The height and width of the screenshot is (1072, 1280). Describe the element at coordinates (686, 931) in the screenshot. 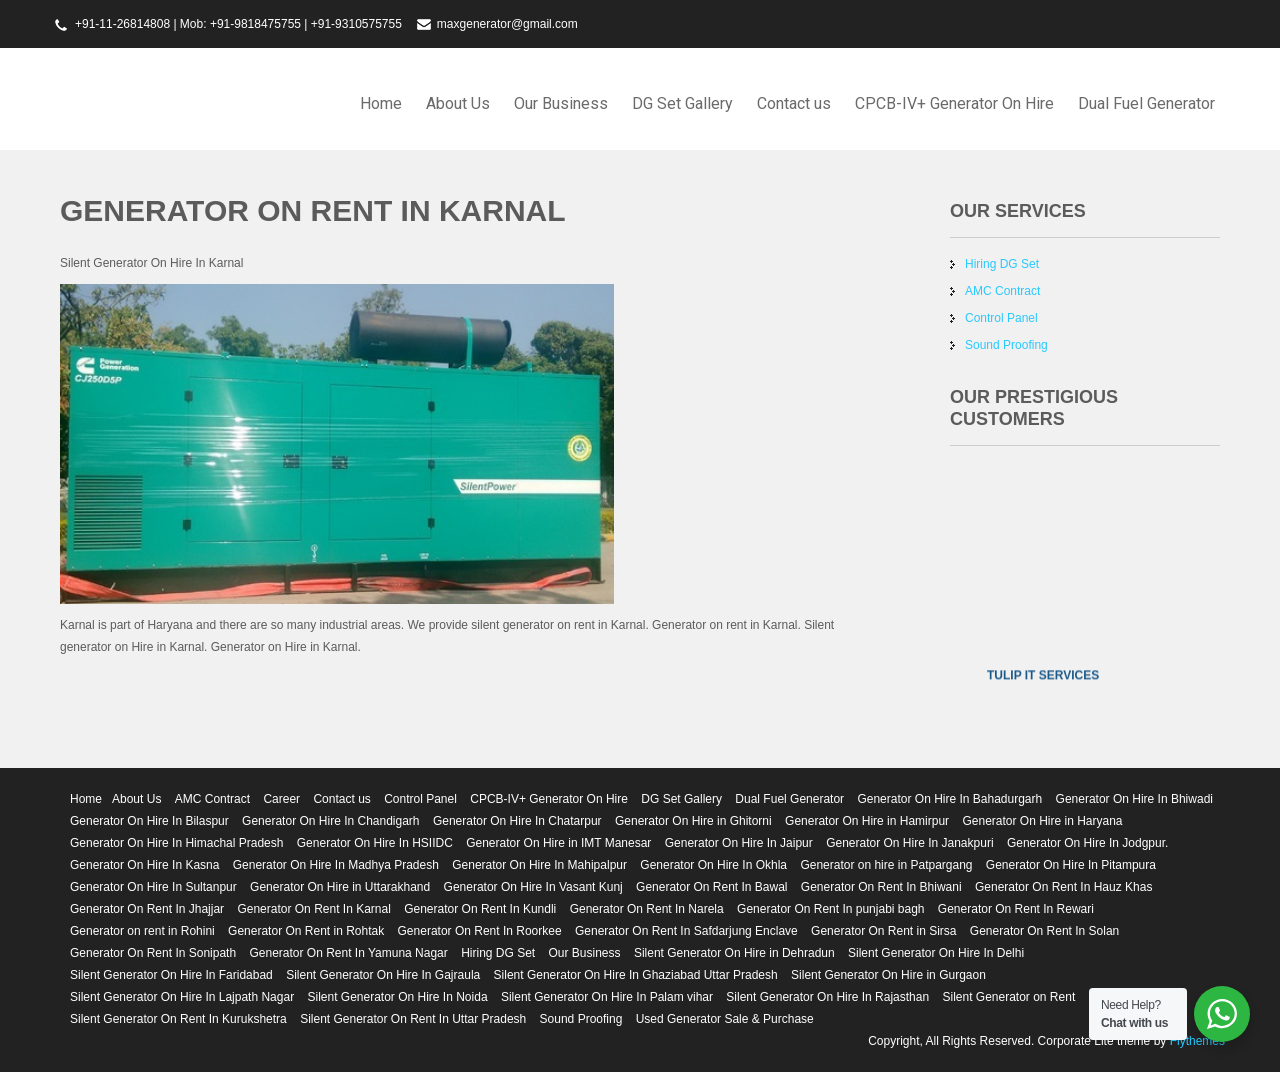

I see `Generator On Rent In Safdarjung Enclave` at that location.